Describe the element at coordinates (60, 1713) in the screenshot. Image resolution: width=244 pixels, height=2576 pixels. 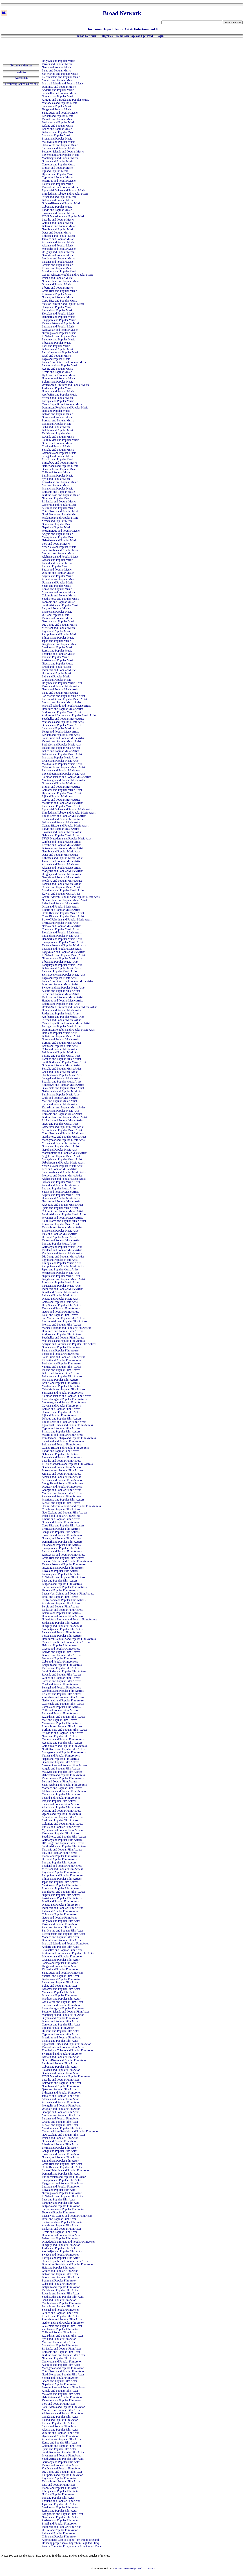
I see `Syria and Popular Film Actress` at that location.